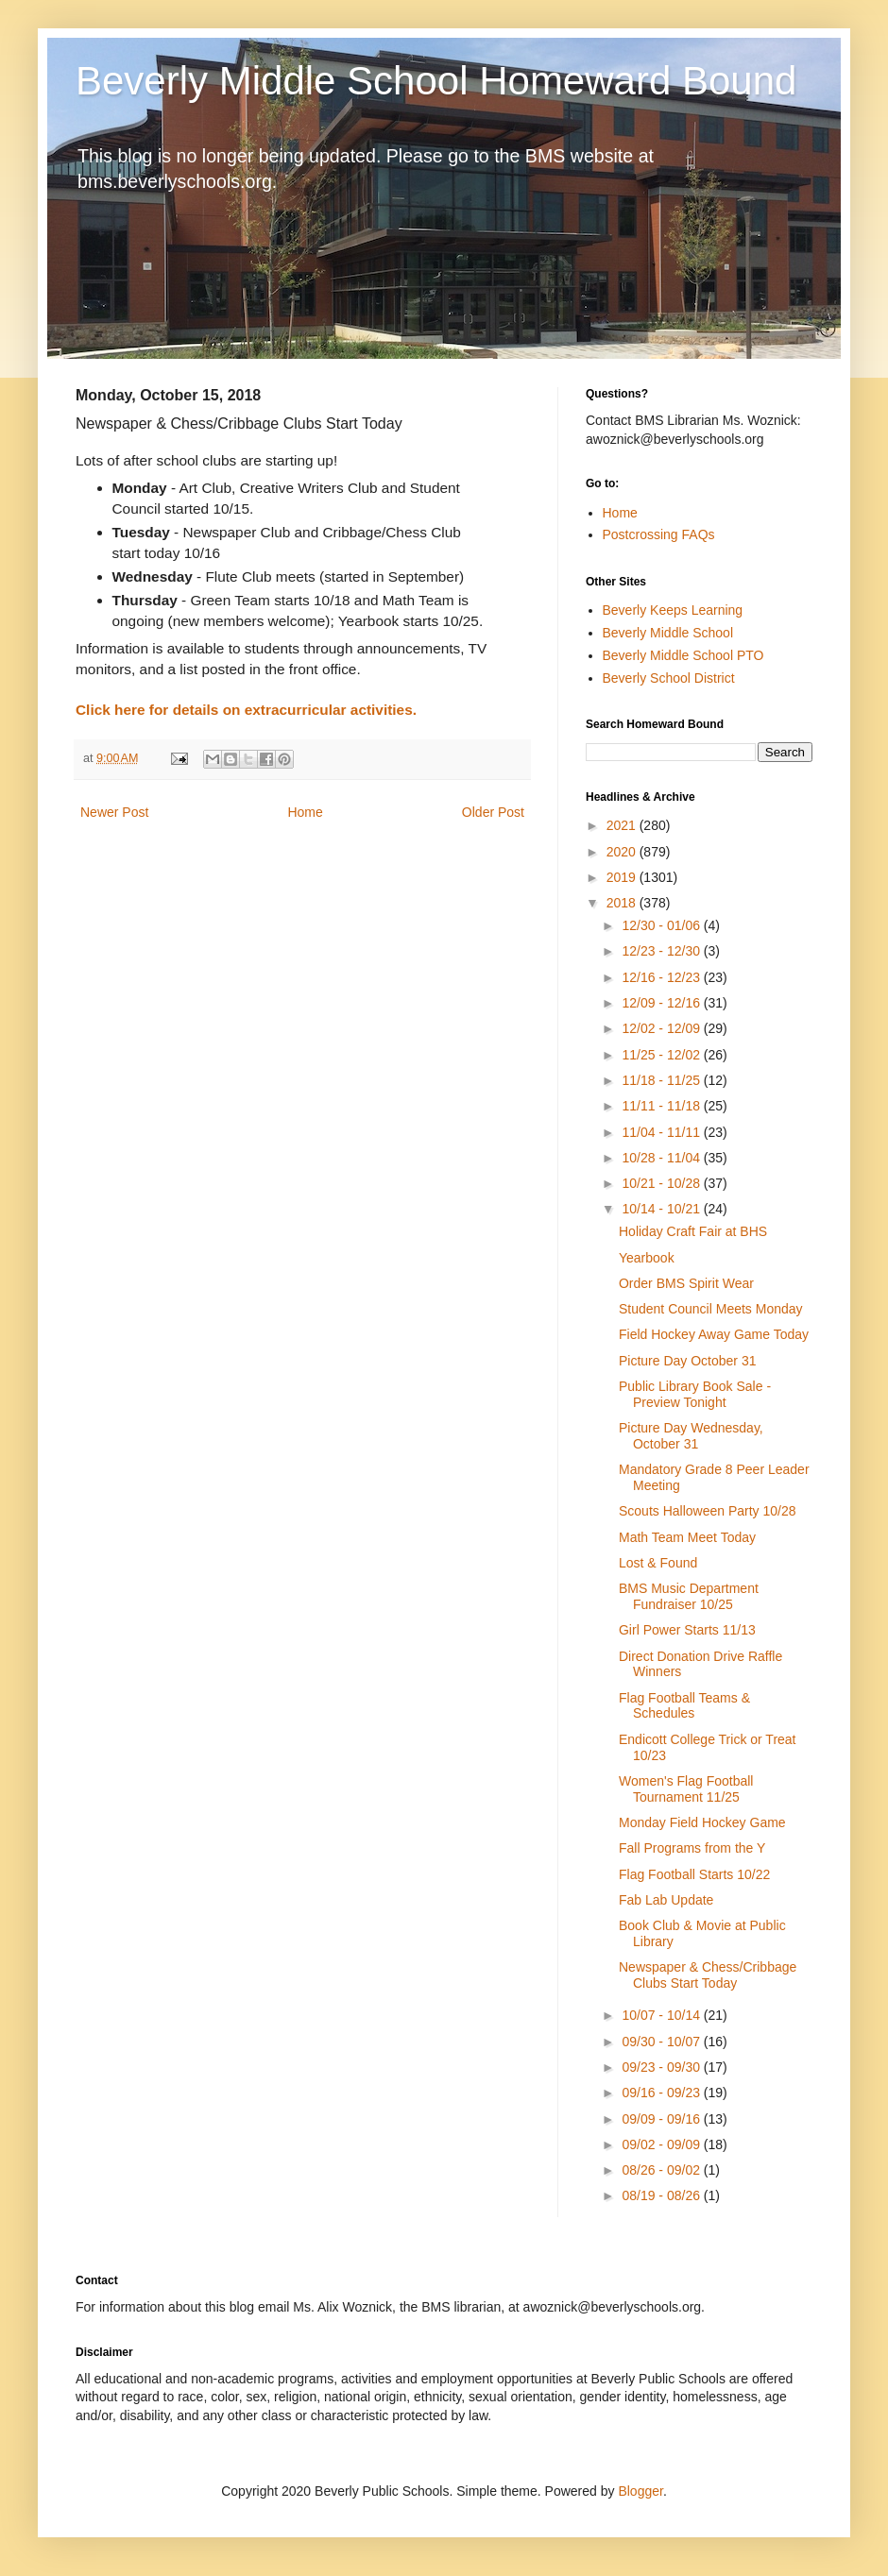 This screenshot has height=2576, width=888. Describe the element at coordinates (694, 1874) in the screenshot. I see `Flag Football Starts 10/22` at that location.